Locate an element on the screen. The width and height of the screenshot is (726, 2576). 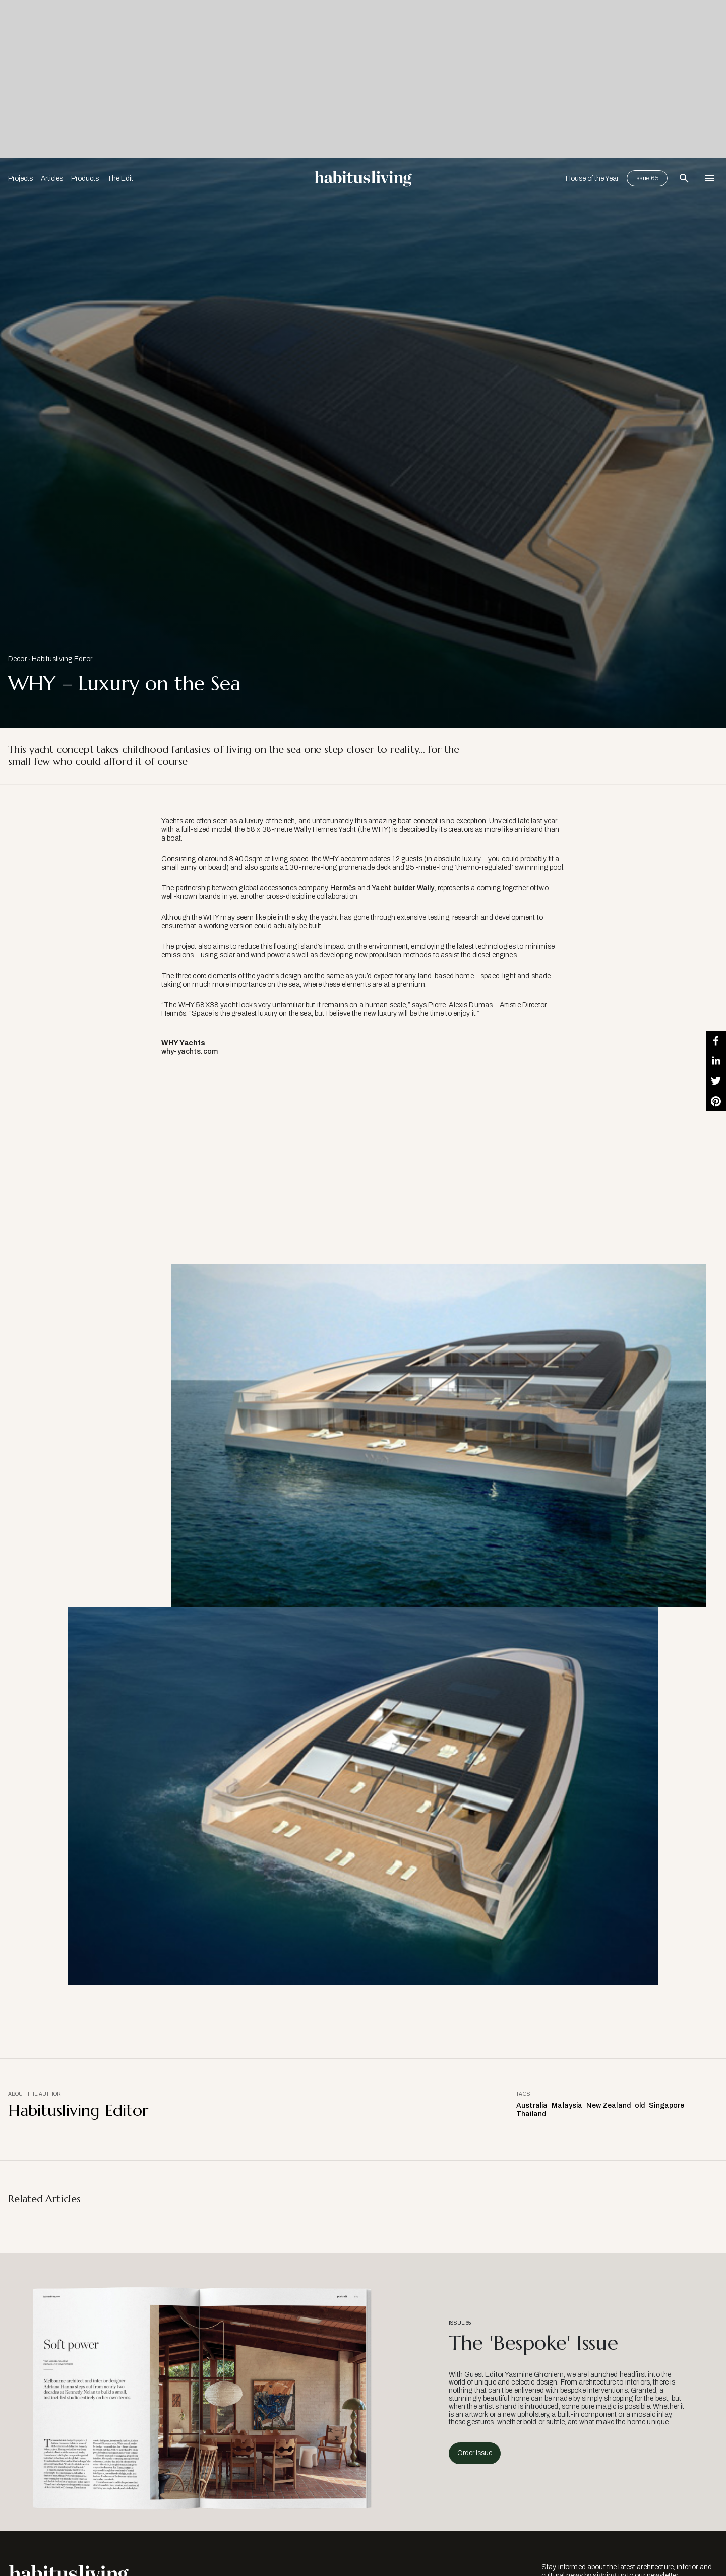
Australia is located at coordinates (532, 2105).